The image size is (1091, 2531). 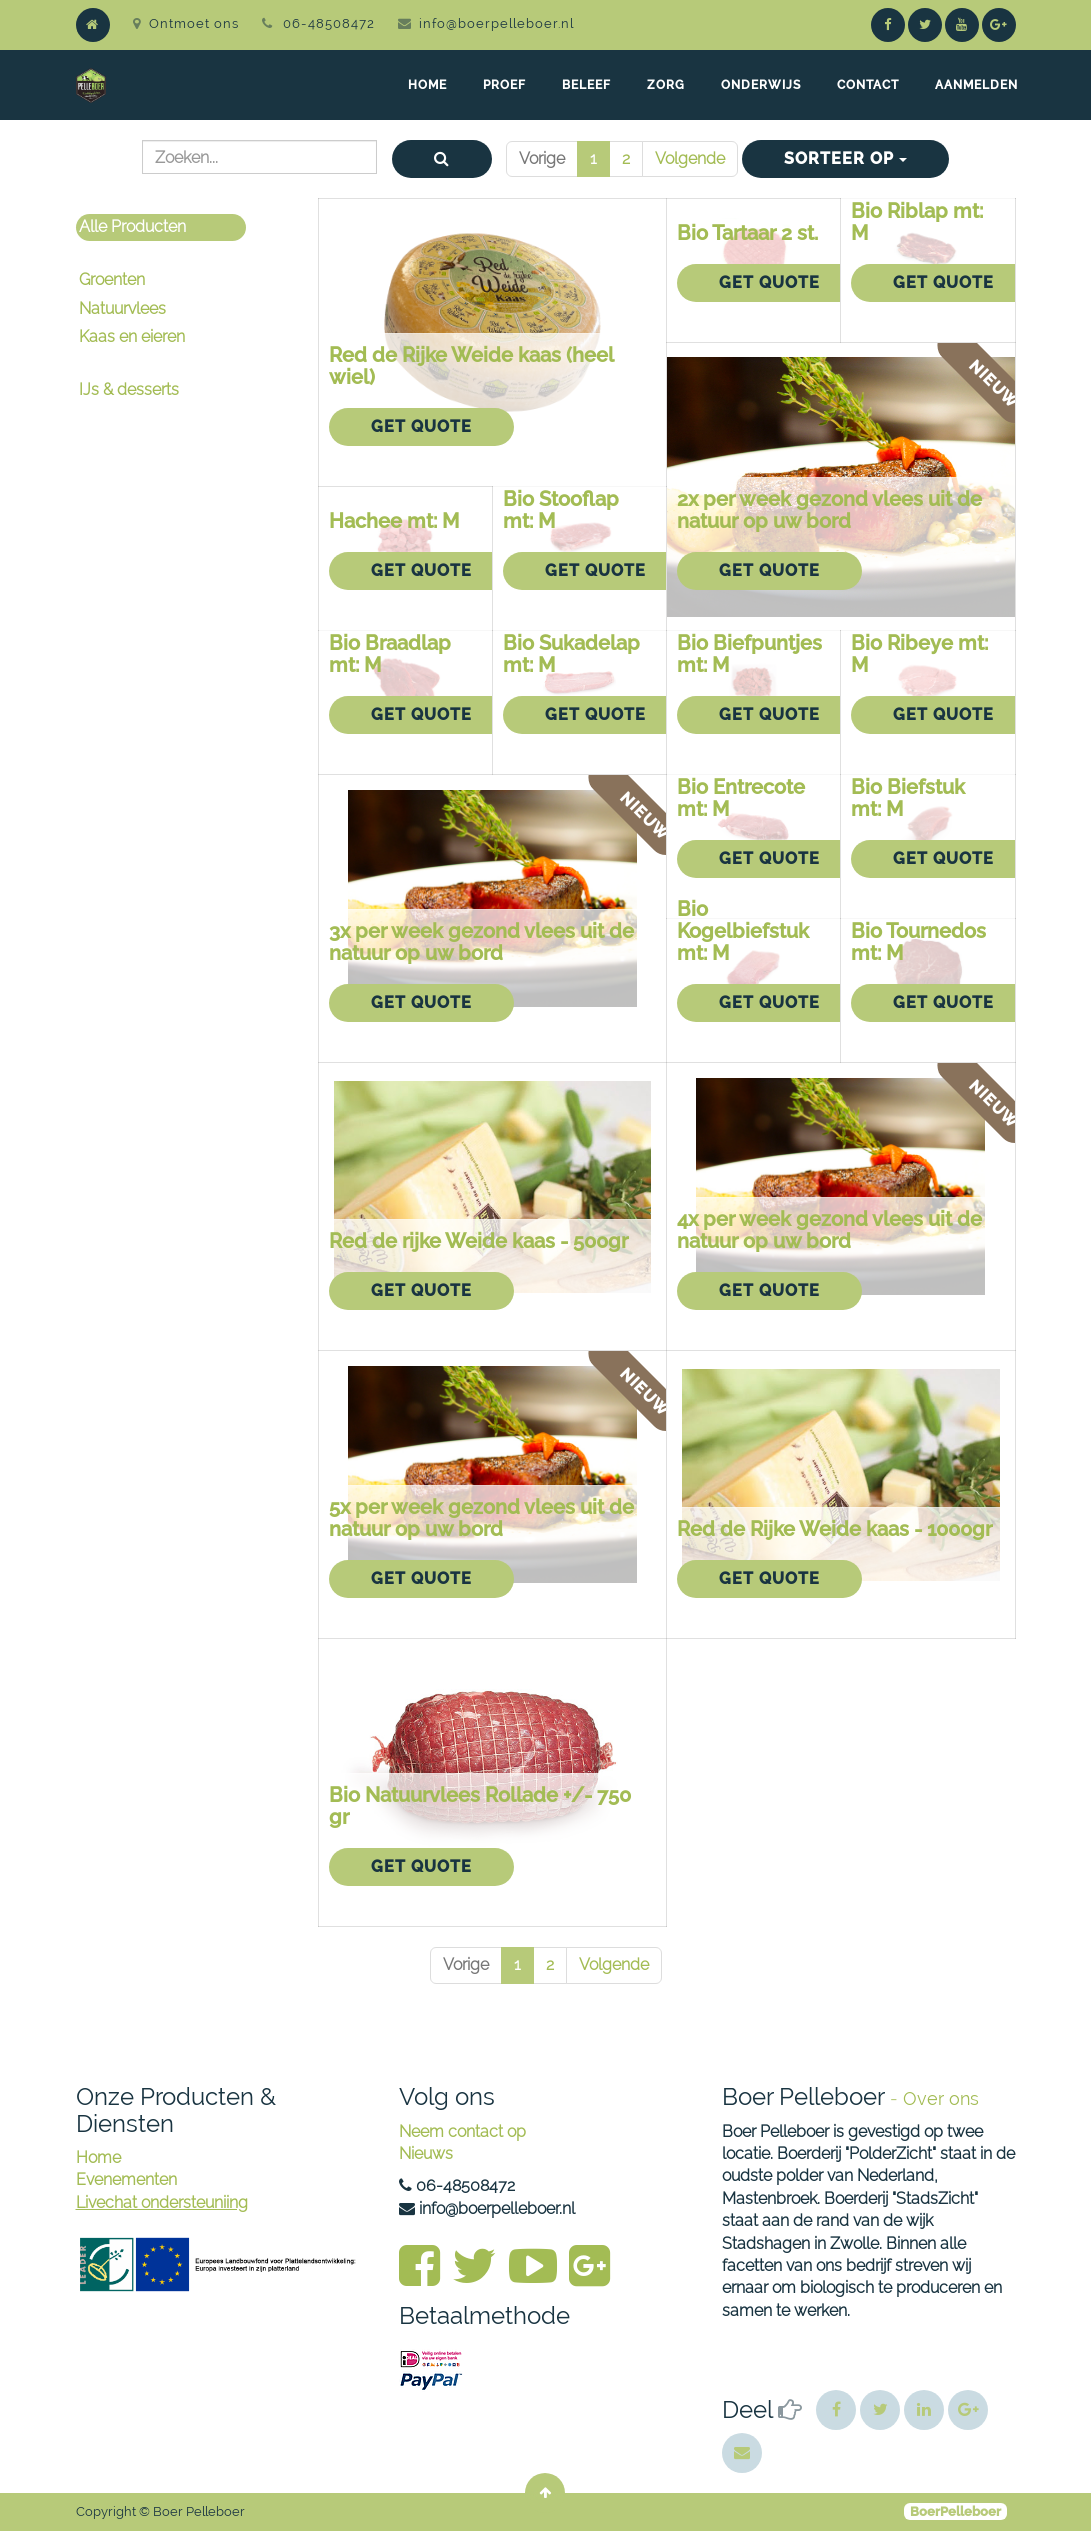 What do you see at coordinates (829, 1230) in the screenshot?
I see `4x per week gezond vlees uit de natuur op uw bord` at bounding box center [829, 1230].